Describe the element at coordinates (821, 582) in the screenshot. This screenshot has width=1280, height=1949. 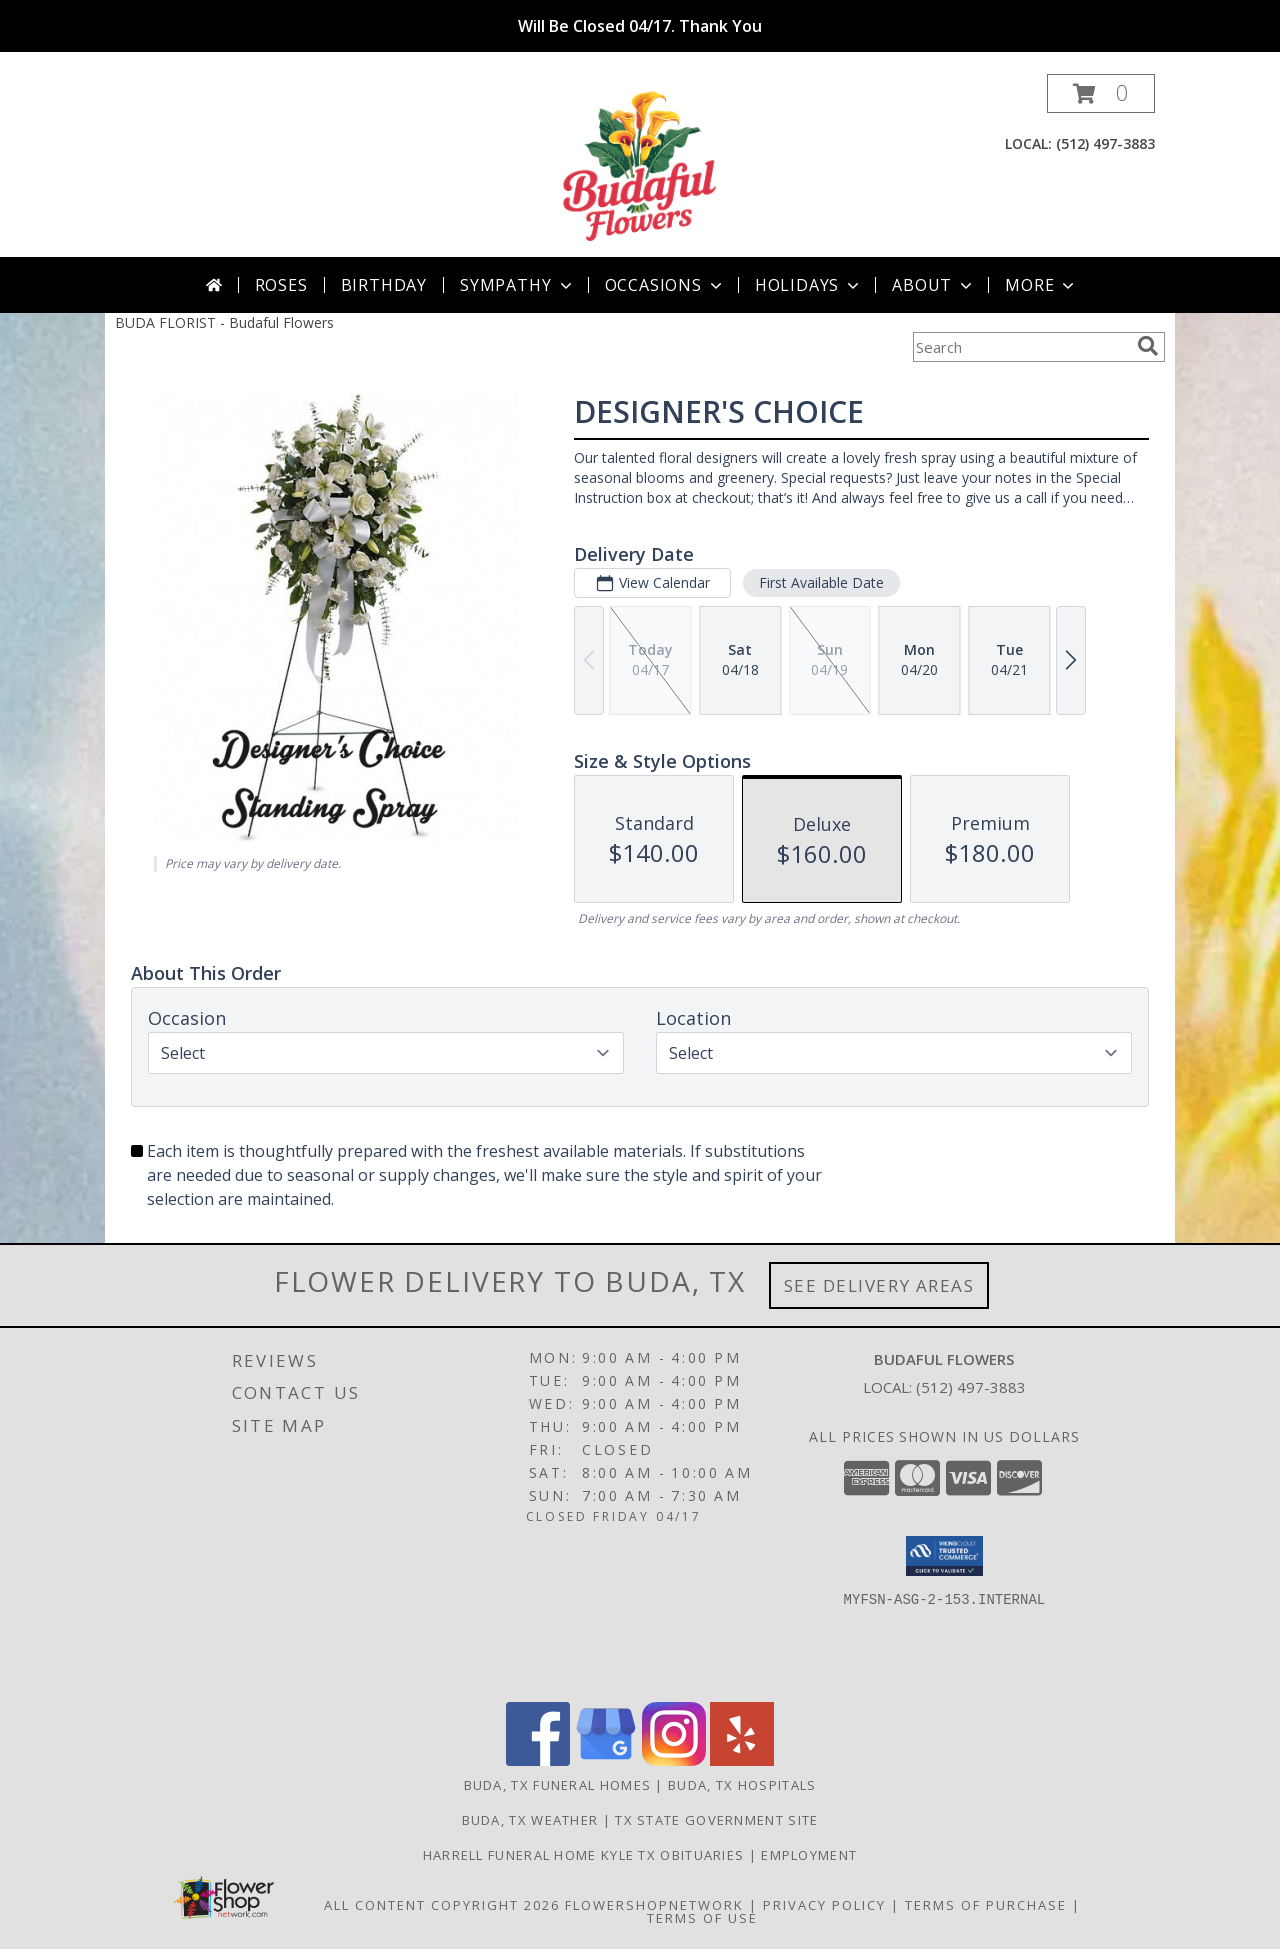
I see `First Available Date` at that location.